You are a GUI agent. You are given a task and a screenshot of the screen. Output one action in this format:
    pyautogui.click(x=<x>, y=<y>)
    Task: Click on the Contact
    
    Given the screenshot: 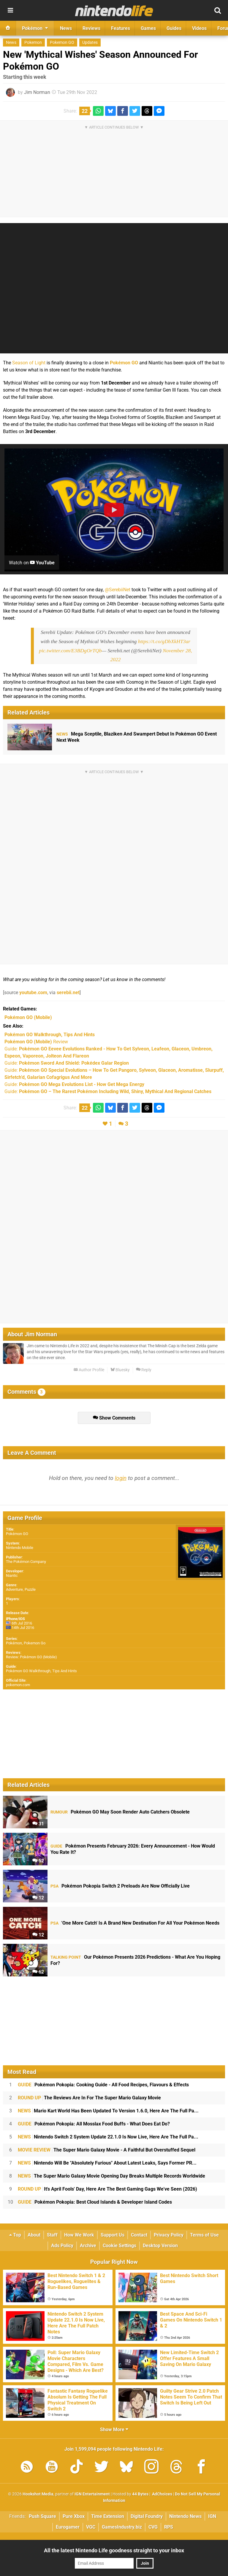 What is the action you would take?
    pyautogui.click(x=139, y=2235)
    